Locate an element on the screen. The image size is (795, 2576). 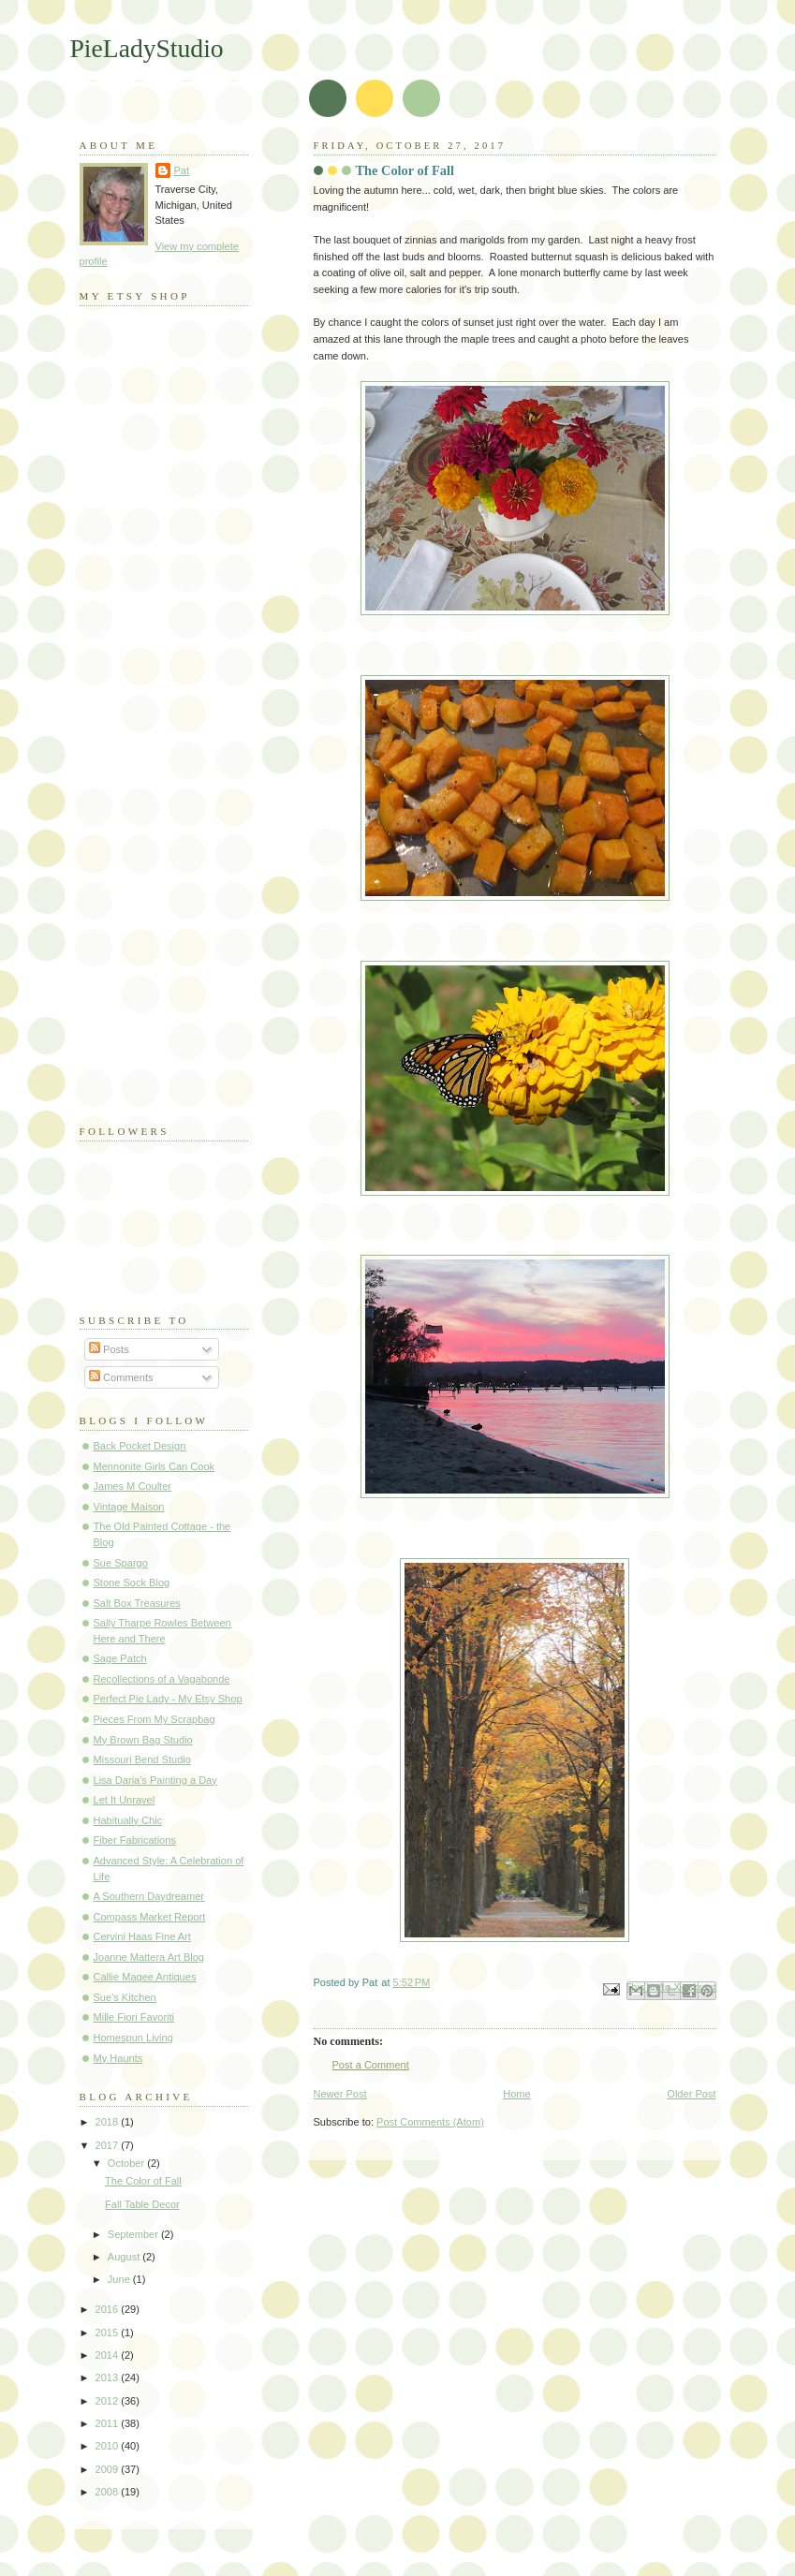
Newer Post is located at coordinates (340, 2093).